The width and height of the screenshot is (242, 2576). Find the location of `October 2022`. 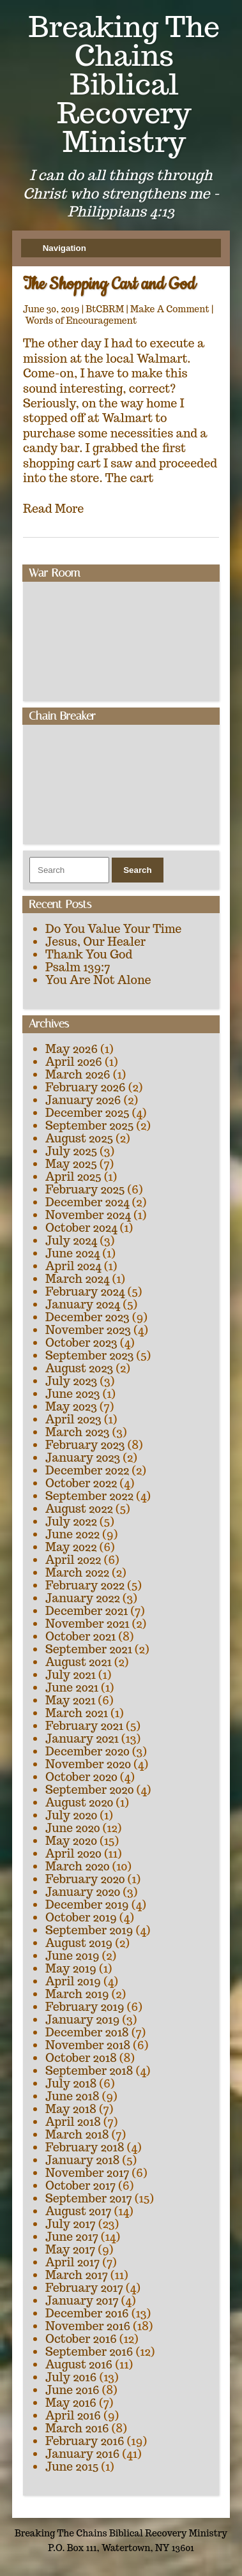

October 2022 is located at coordinates (81, 1483).